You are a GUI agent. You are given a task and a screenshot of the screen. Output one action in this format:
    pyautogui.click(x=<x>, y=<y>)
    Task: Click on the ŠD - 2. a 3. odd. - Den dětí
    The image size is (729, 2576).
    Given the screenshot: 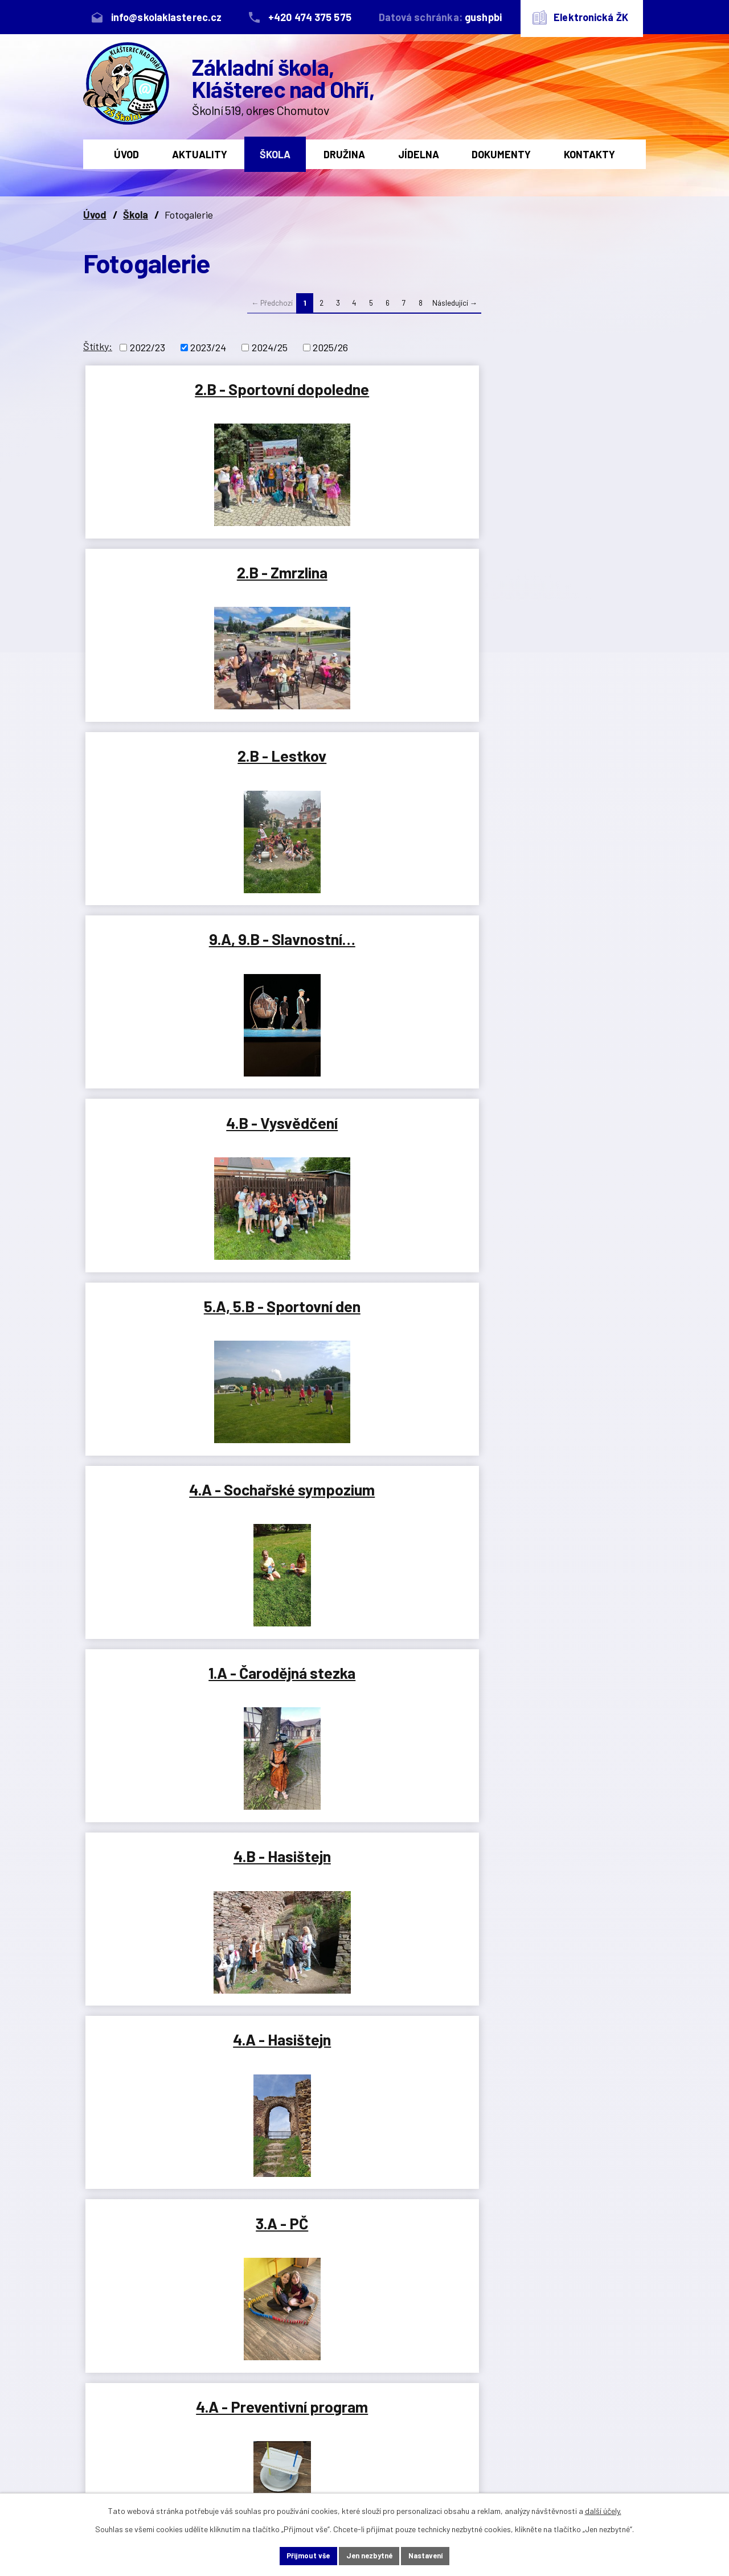 What is the action you would take?
    pyautogui.click(x=177, y=2077)
    